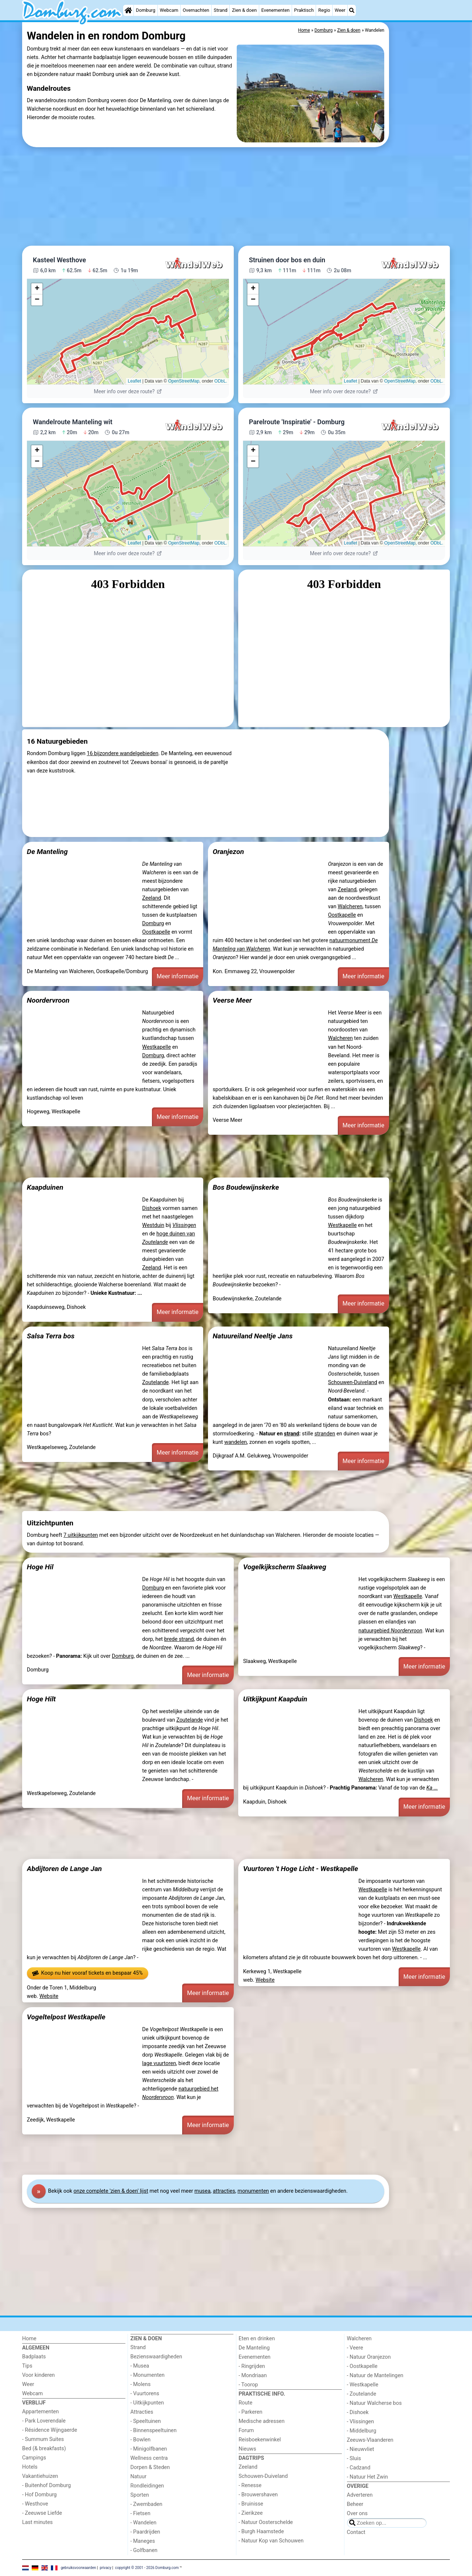  I want to click on Vuurtoren 't Hoge Licht - Westkapelle, so click(300, 1868).